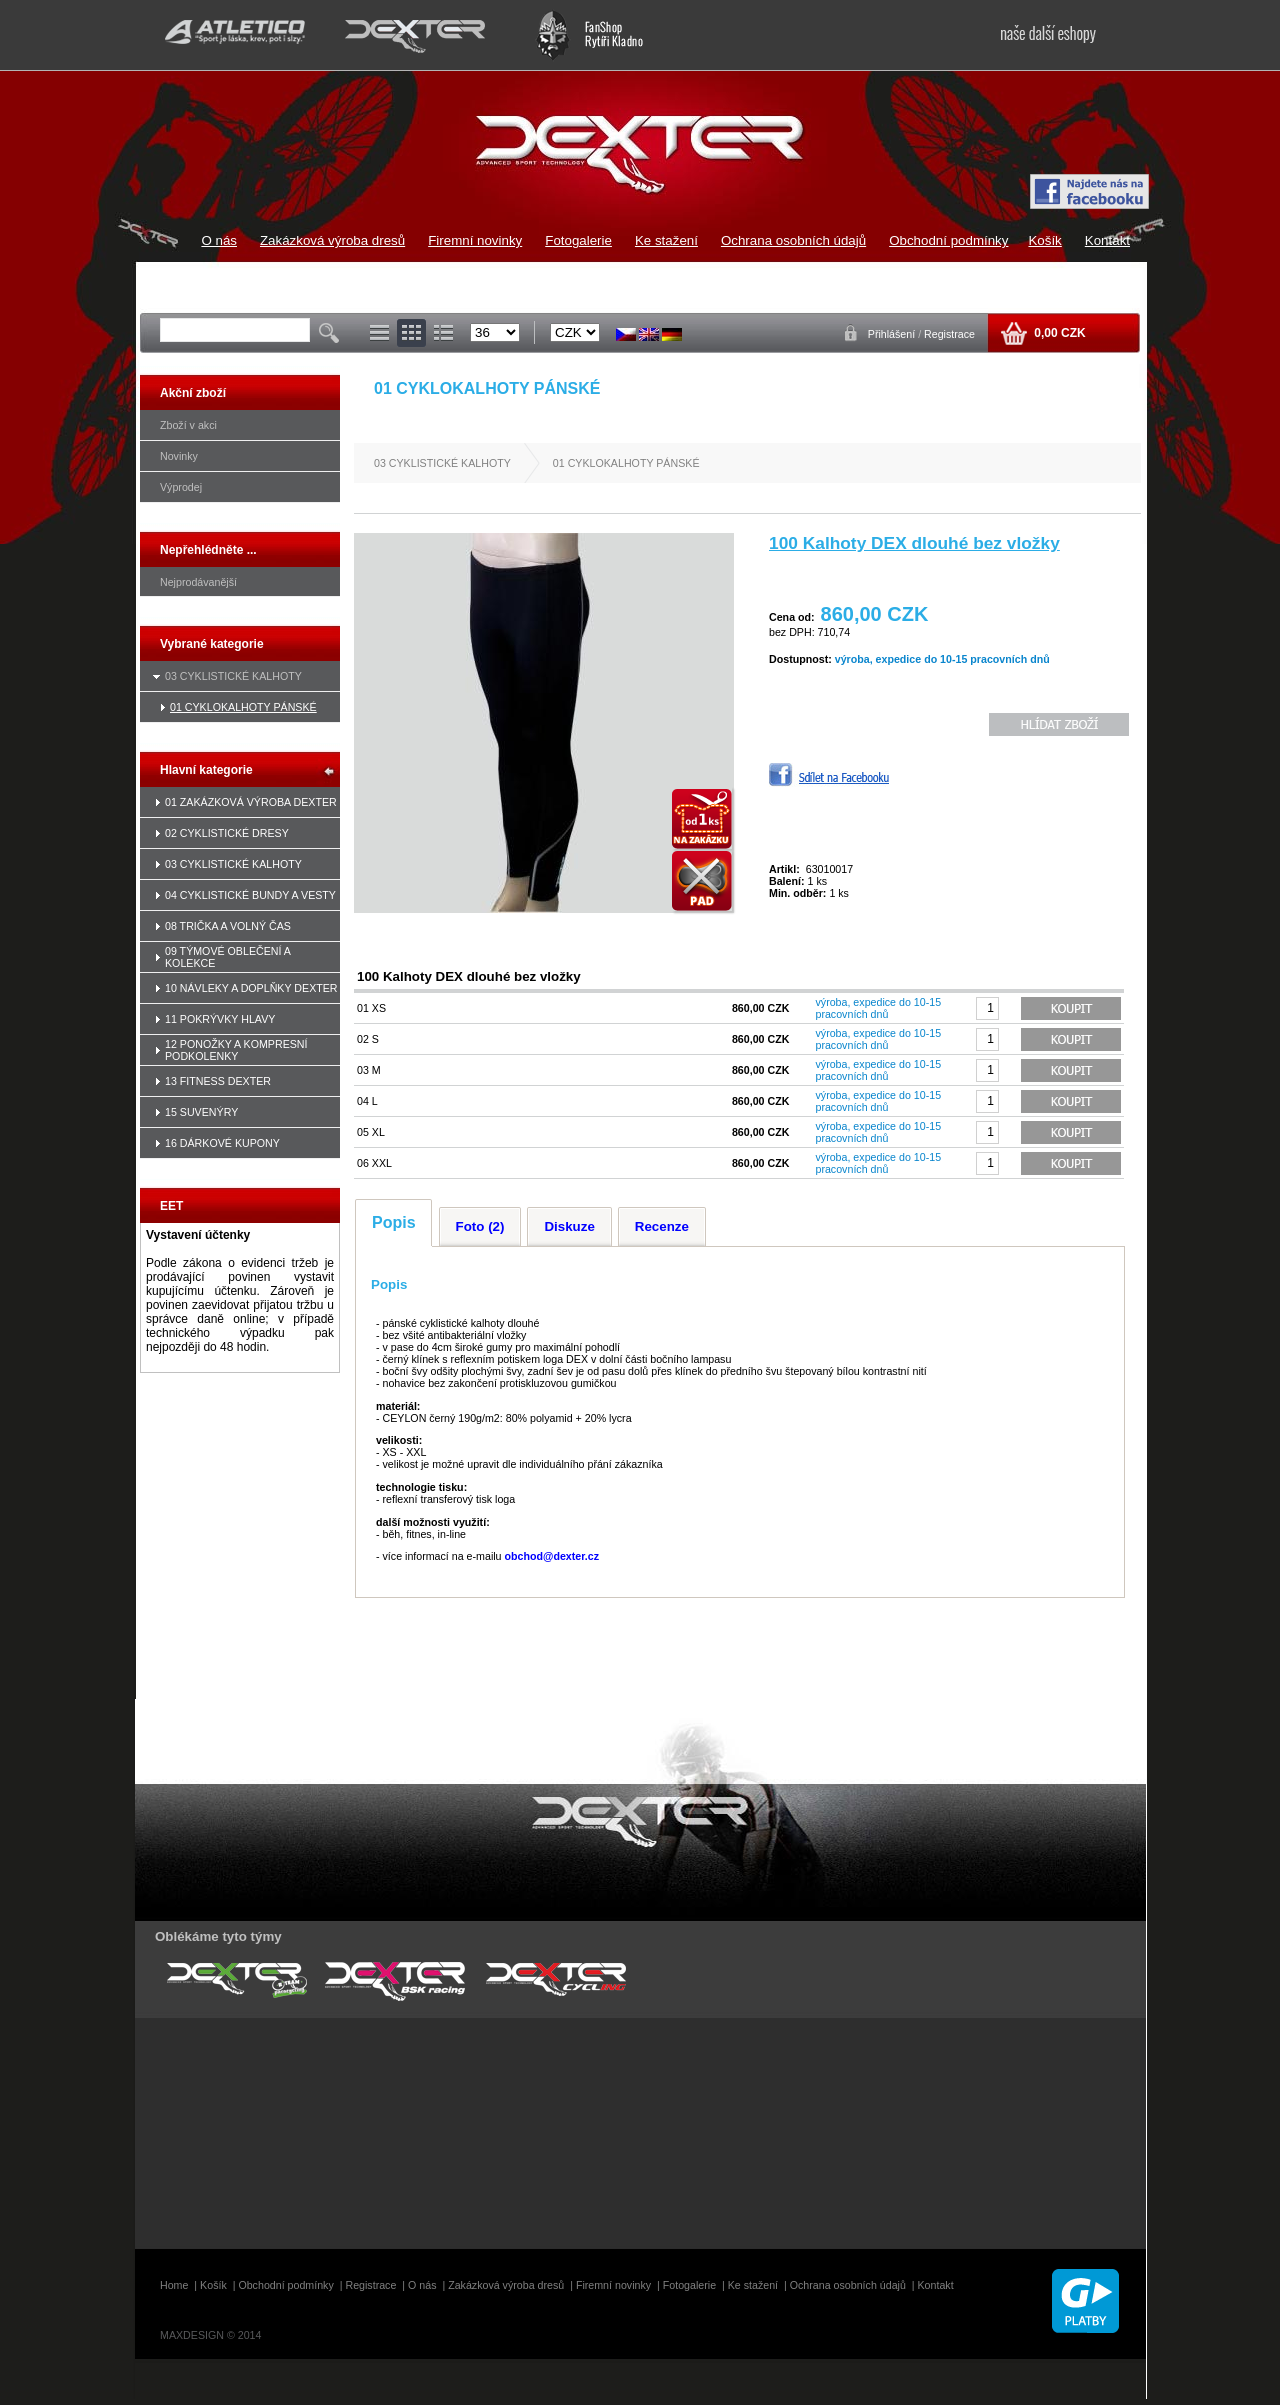 This screenshot has width=1280, height=2405. I want to click on Registrace, so click(949, 334).